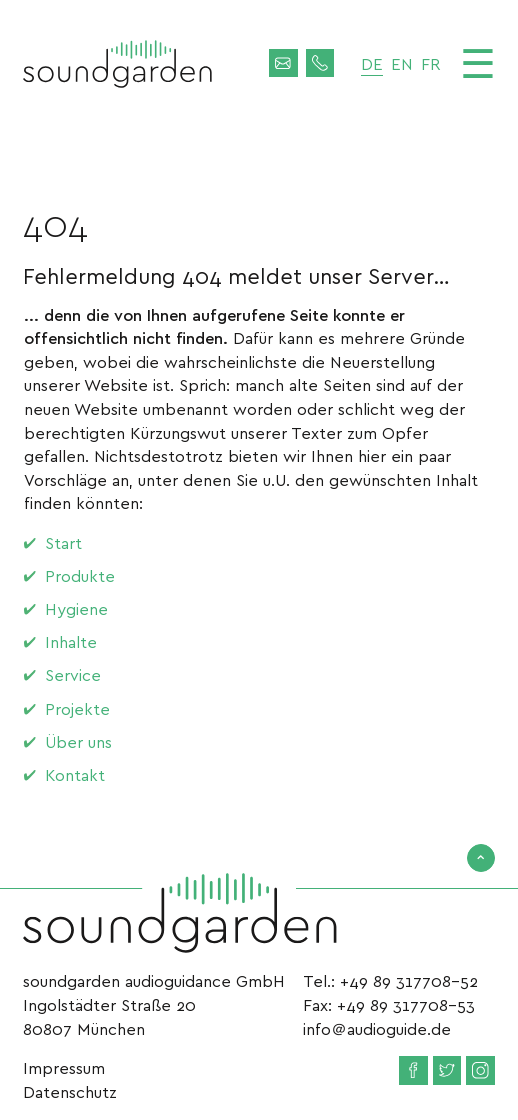  Describe the element at coordinates (63, 542) in the screenshot. I see `Start` at that location.